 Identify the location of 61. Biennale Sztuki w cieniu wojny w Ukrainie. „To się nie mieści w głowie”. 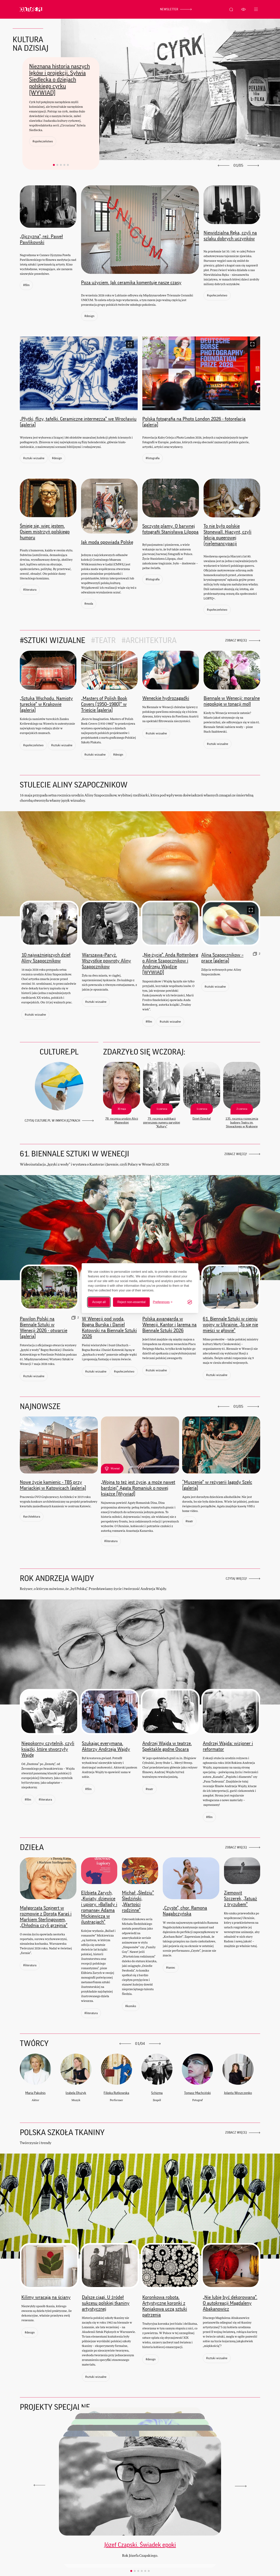
(230, 1324).